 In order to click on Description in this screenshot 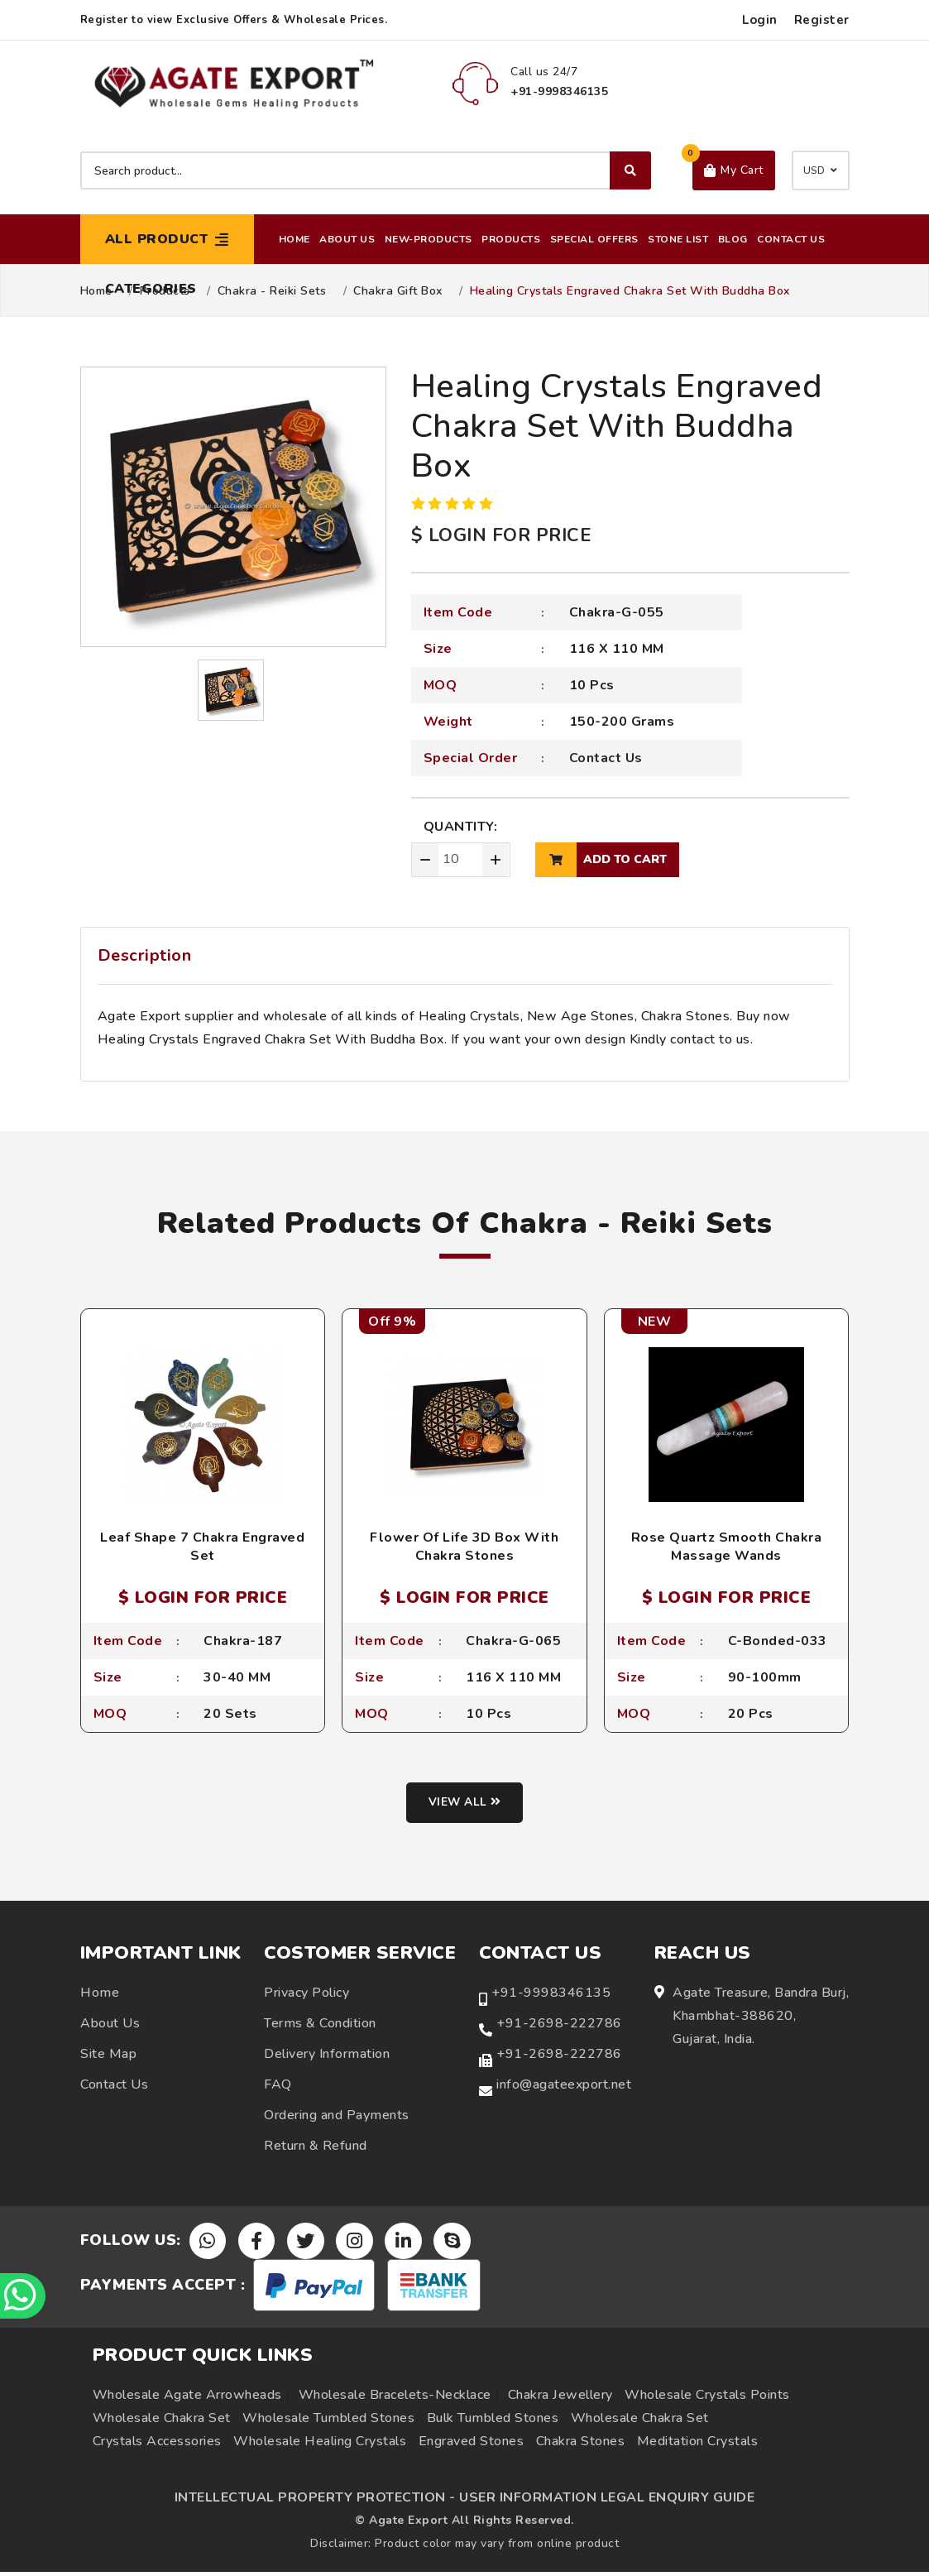, I will do `click(145, 955)`.